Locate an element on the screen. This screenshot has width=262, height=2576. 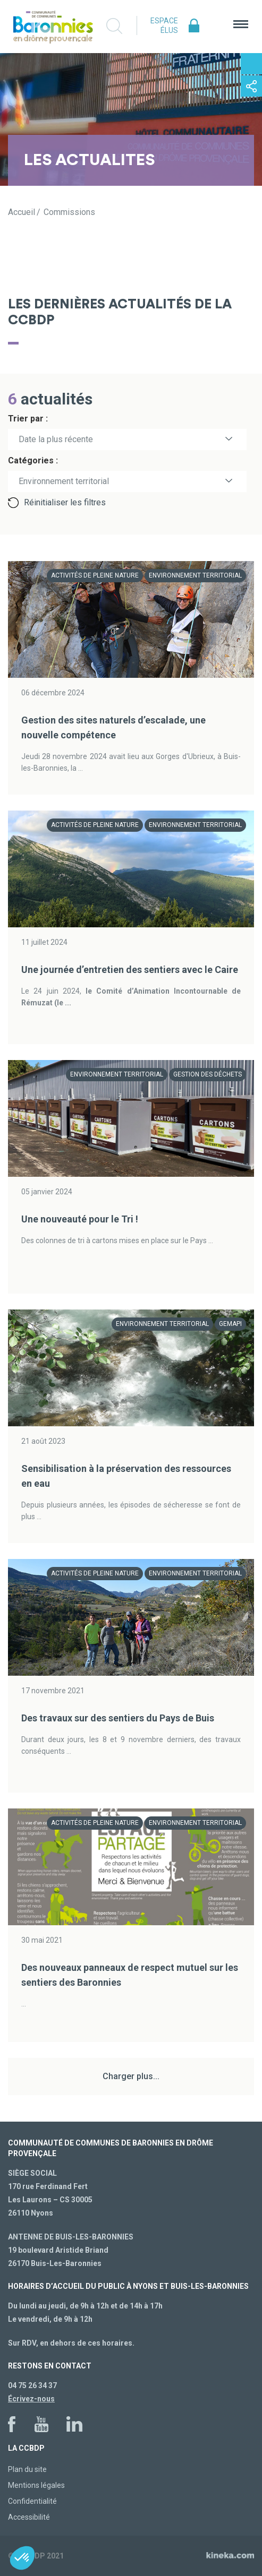
Écrivez-nous is located at coordinates (31, 2398).